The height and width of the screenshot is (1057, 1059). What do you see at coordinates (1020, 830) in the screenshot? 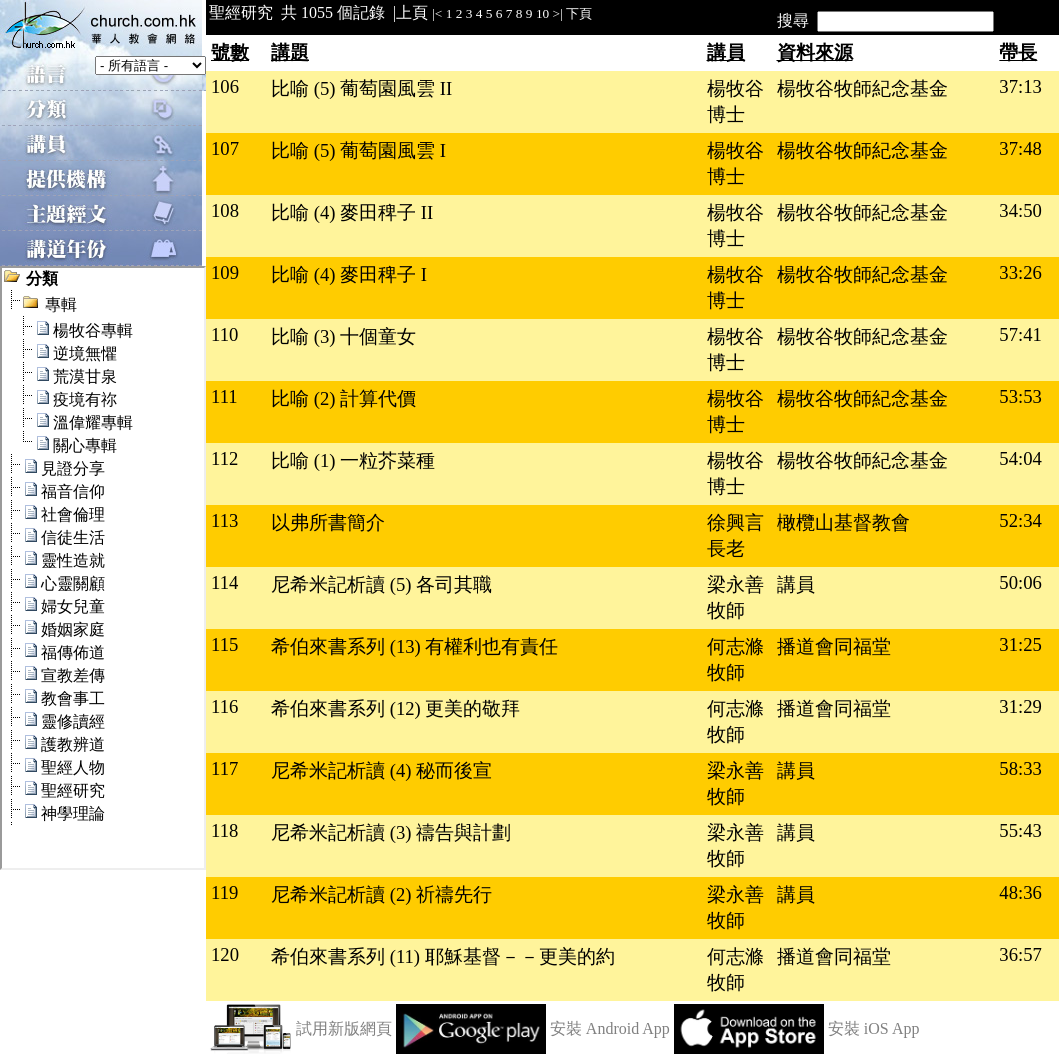
I see `55:43` at bounding box center [1020, 830].